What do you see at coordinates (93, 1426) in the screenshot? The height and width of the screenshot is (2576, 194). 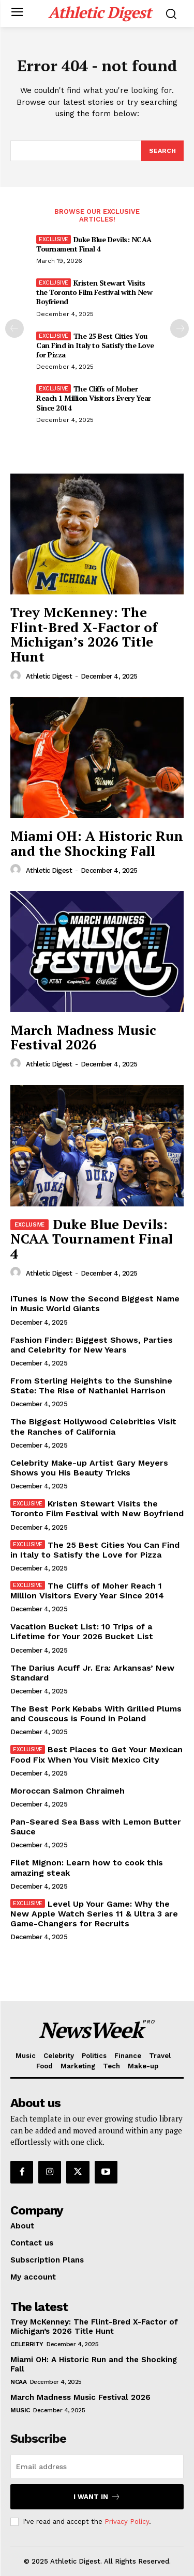 I see `The Biggest Hollywood Celebrities Visit the Ranches of California` at bounding box center [93, 1426].